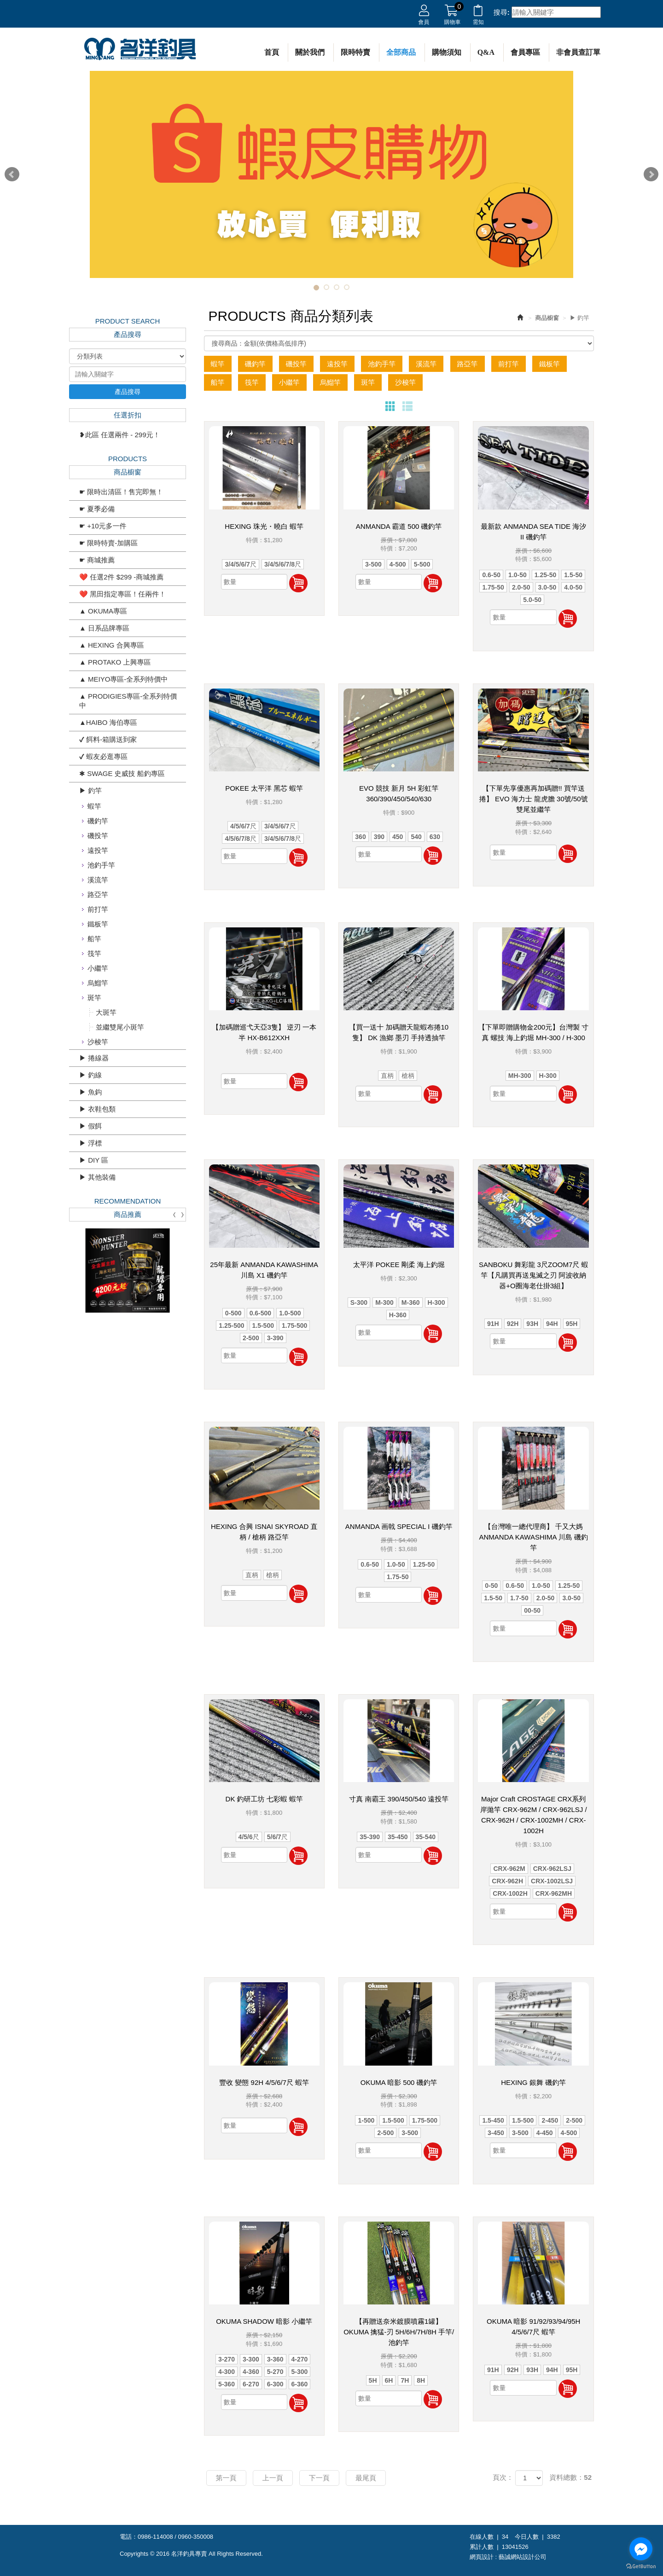 This screenshot has width=663, height=2576. Describe the element at coordinates (251, 1338) in the screenshot. I see `2-500` at that location.